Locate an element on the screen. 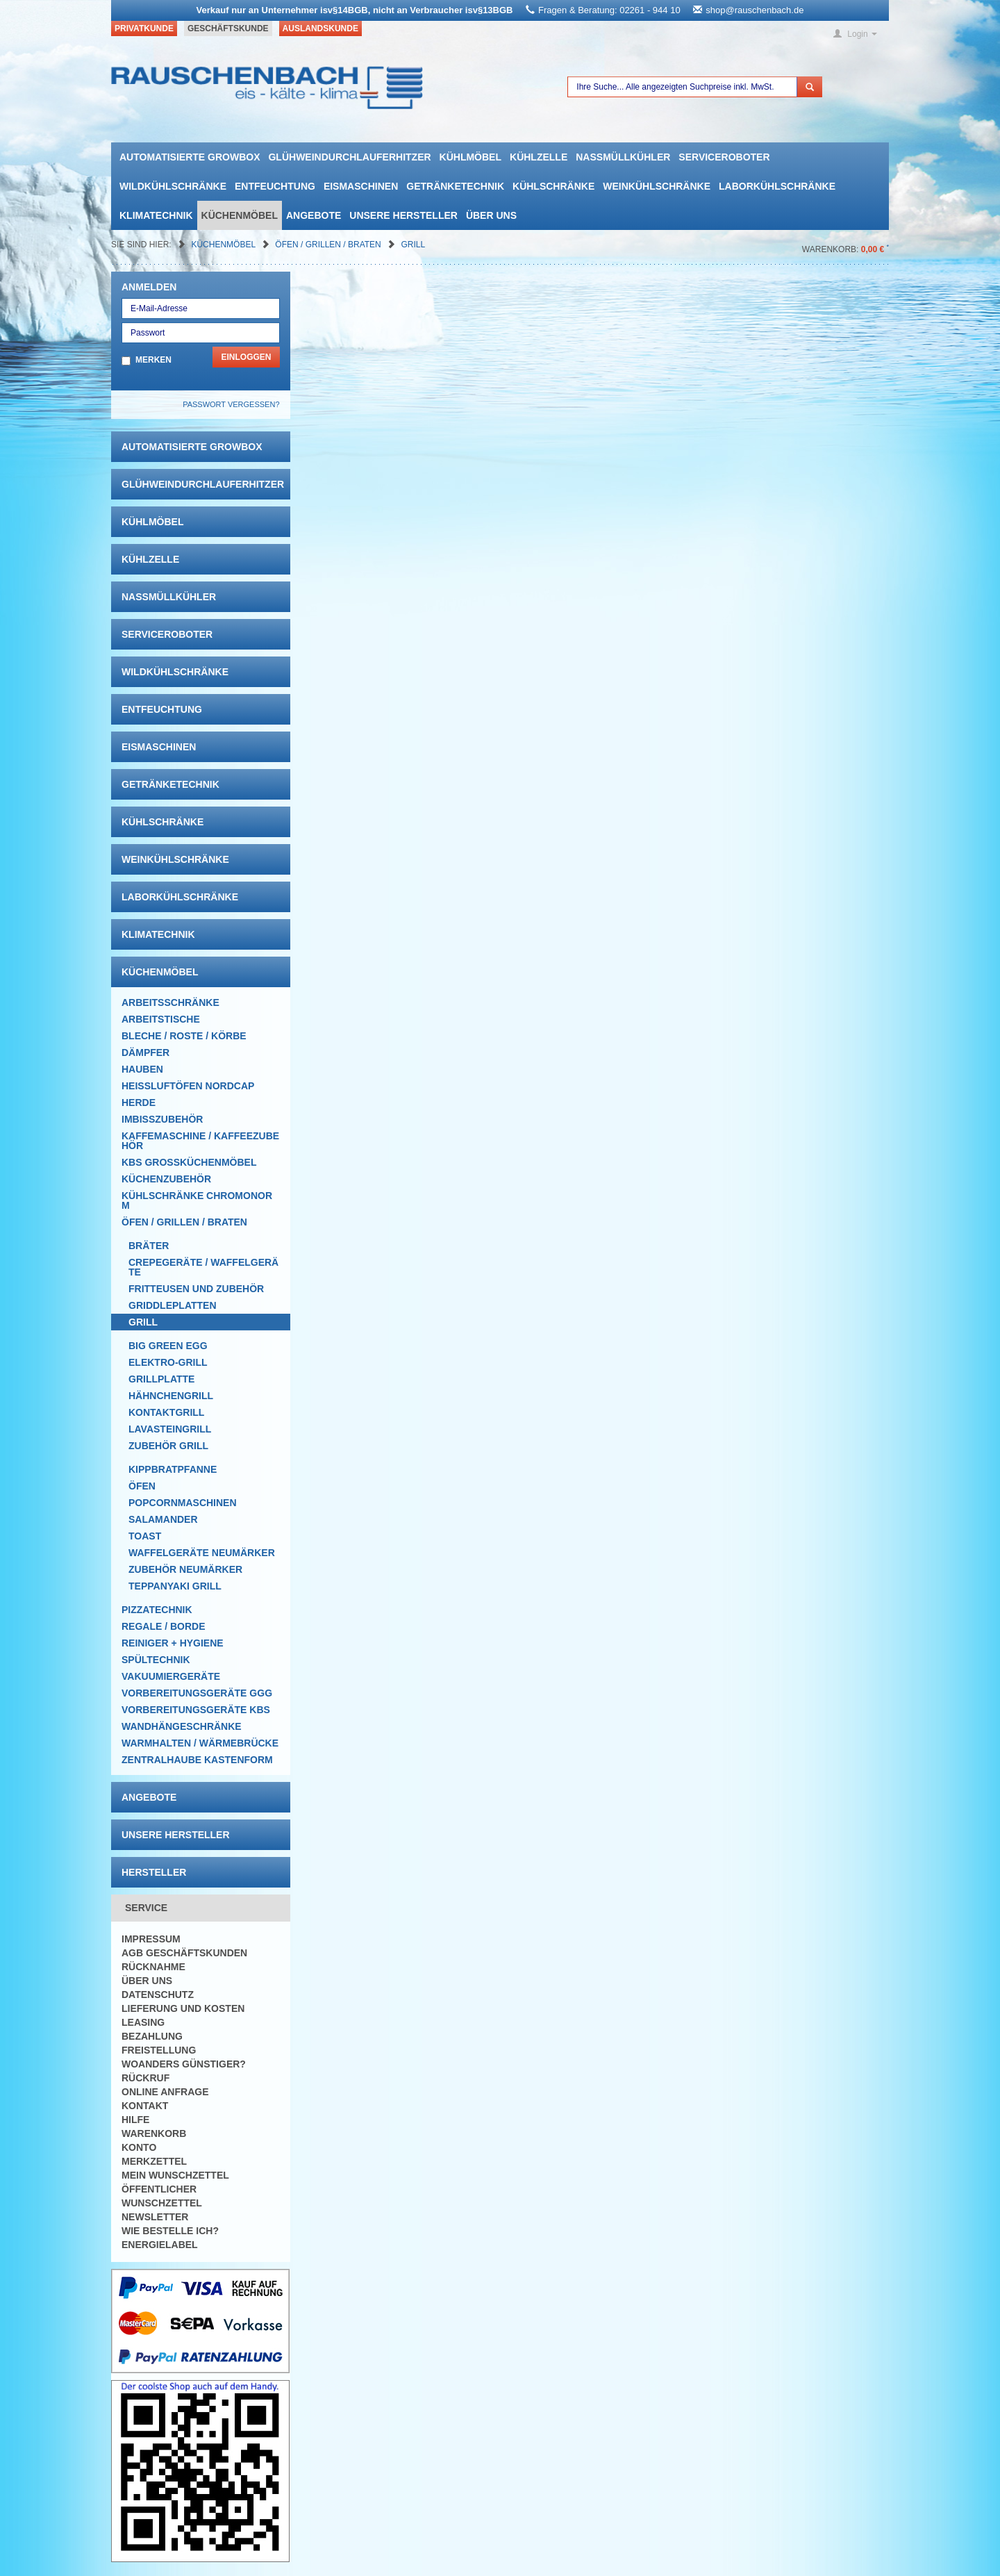 The width and height of the screenshot is (1000, 2576). Newsletter is located at coordinates (155, 2216).